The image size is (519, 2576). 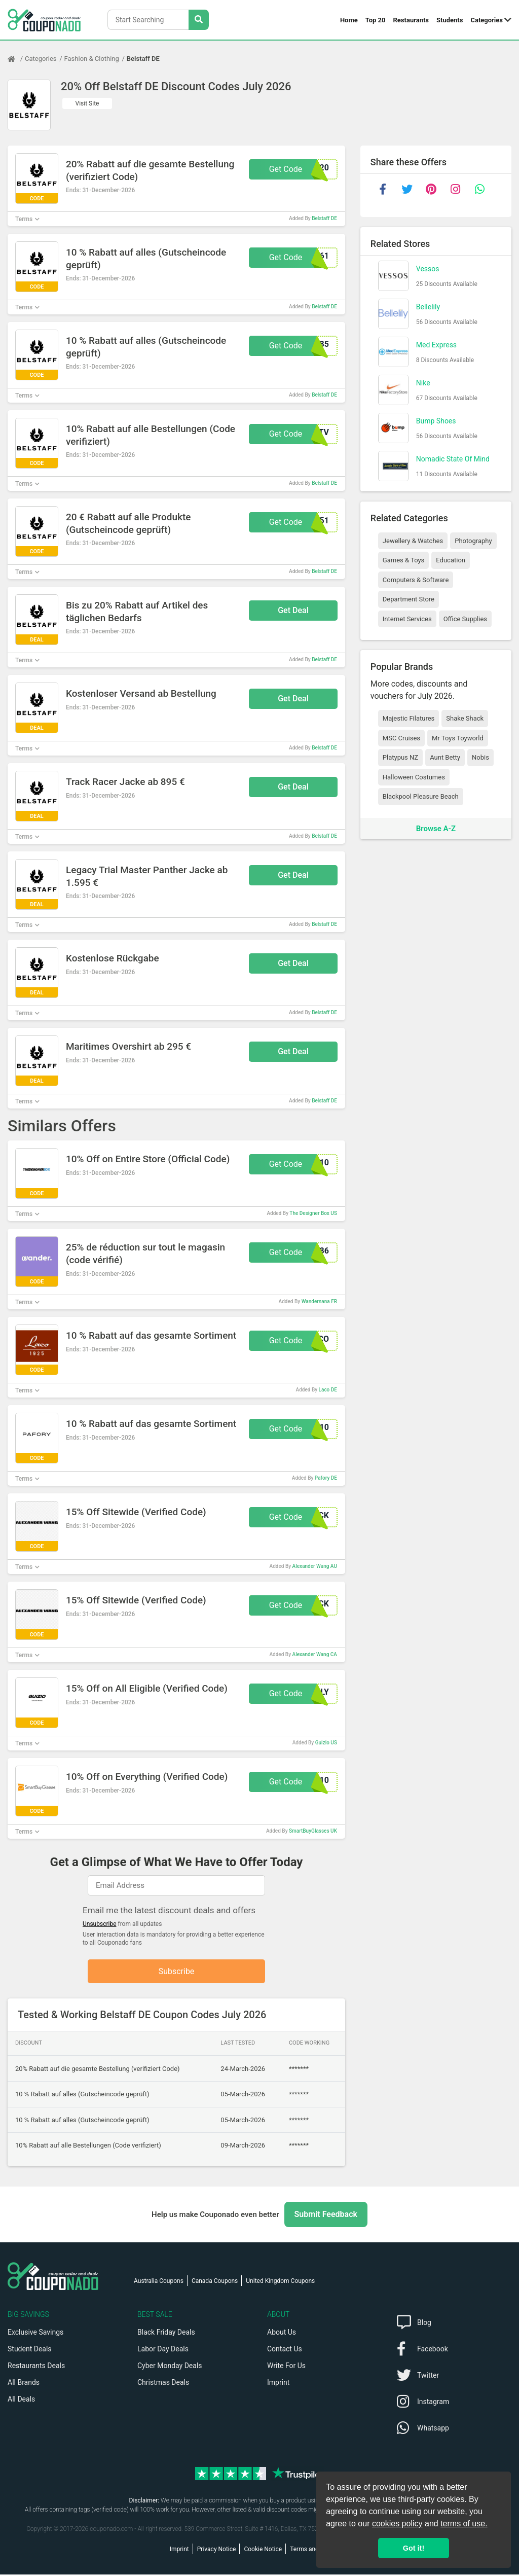 What do you see at coordinates (326, 1478) in the screenshot?
I see `Pafory DE` at bounding box center [326, 1478].